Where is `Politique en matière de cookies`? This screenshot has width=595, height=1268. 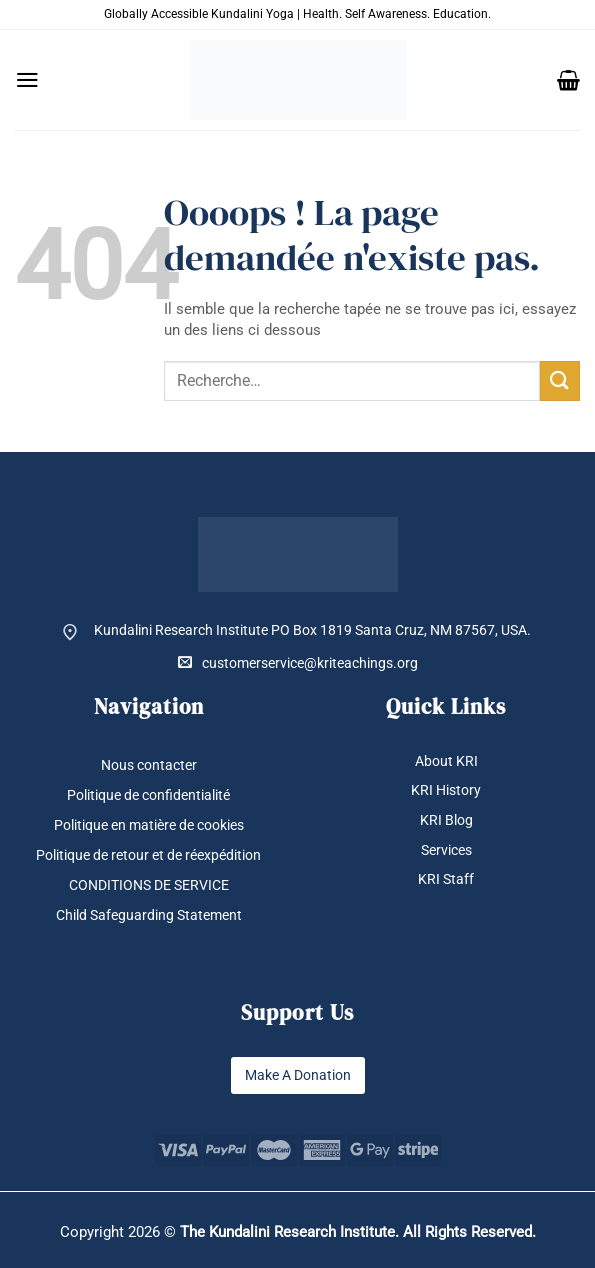 Politique en matière de cookies is located at coordinates (149, 825).